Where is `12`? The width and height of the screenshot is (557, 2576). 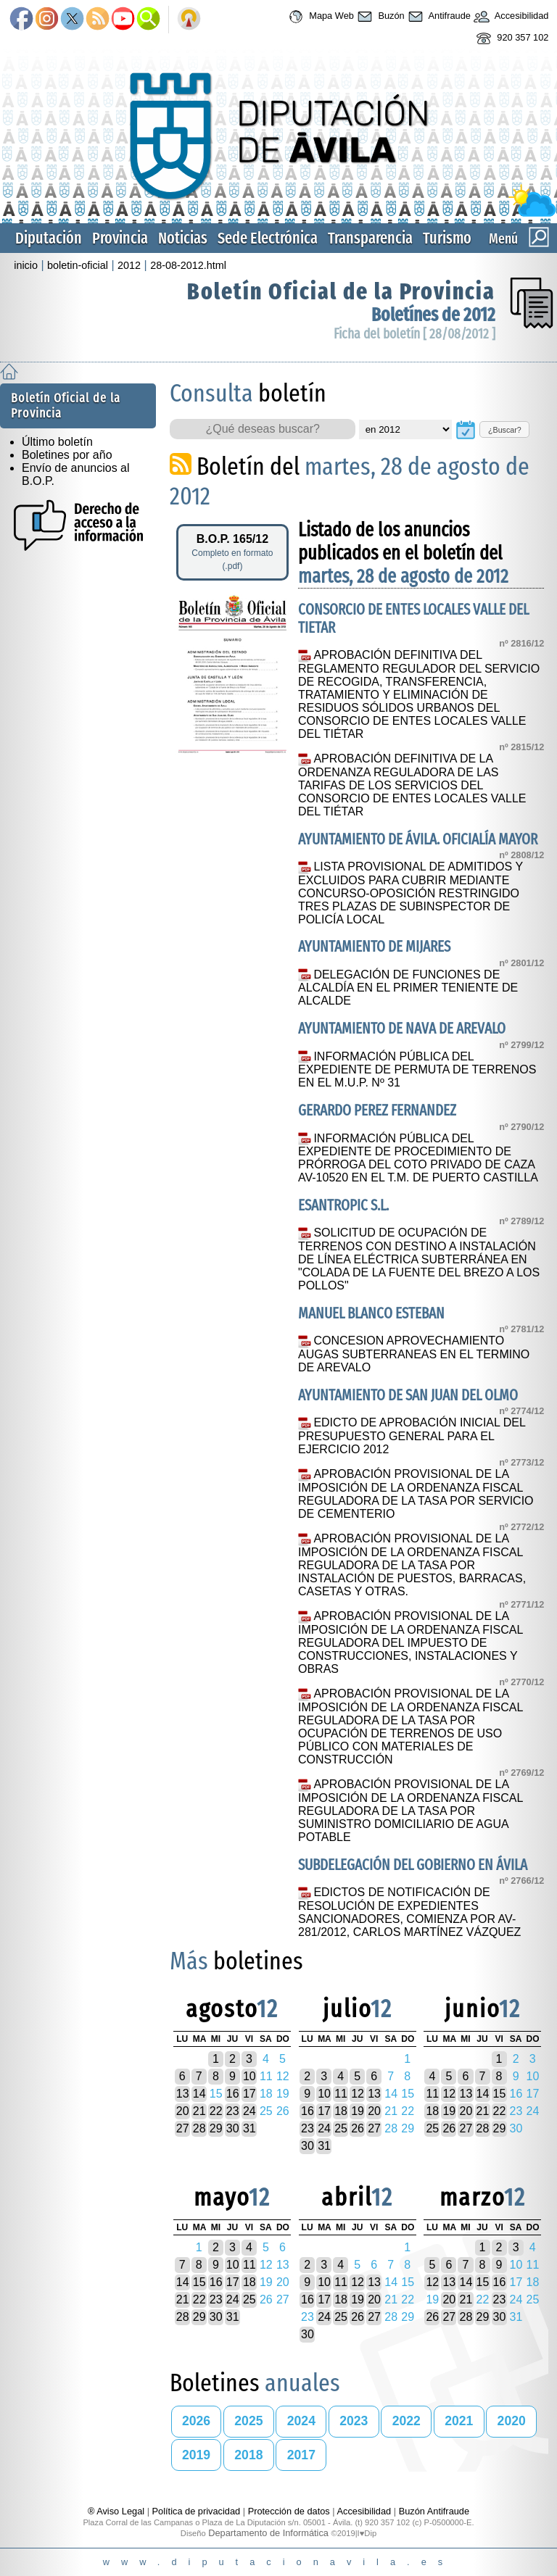
12 is located at coordinates (357, 2093).